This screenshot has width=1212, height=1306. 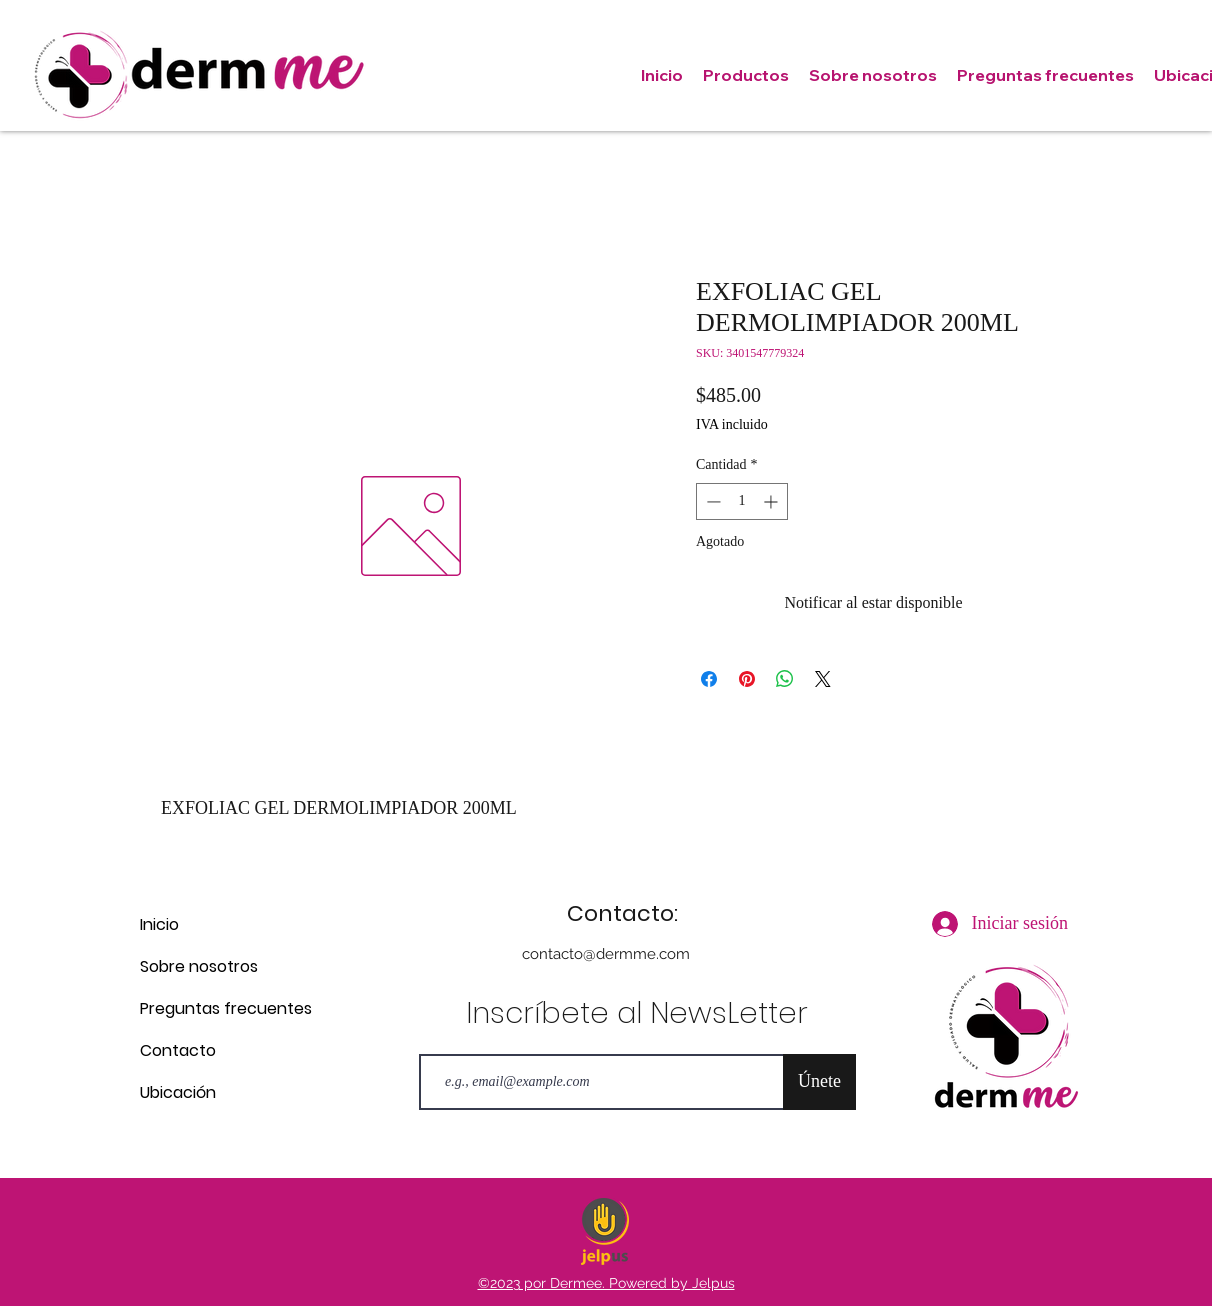 I want to click on [Compartir en WhatsApp], so click(x=785, y=679).